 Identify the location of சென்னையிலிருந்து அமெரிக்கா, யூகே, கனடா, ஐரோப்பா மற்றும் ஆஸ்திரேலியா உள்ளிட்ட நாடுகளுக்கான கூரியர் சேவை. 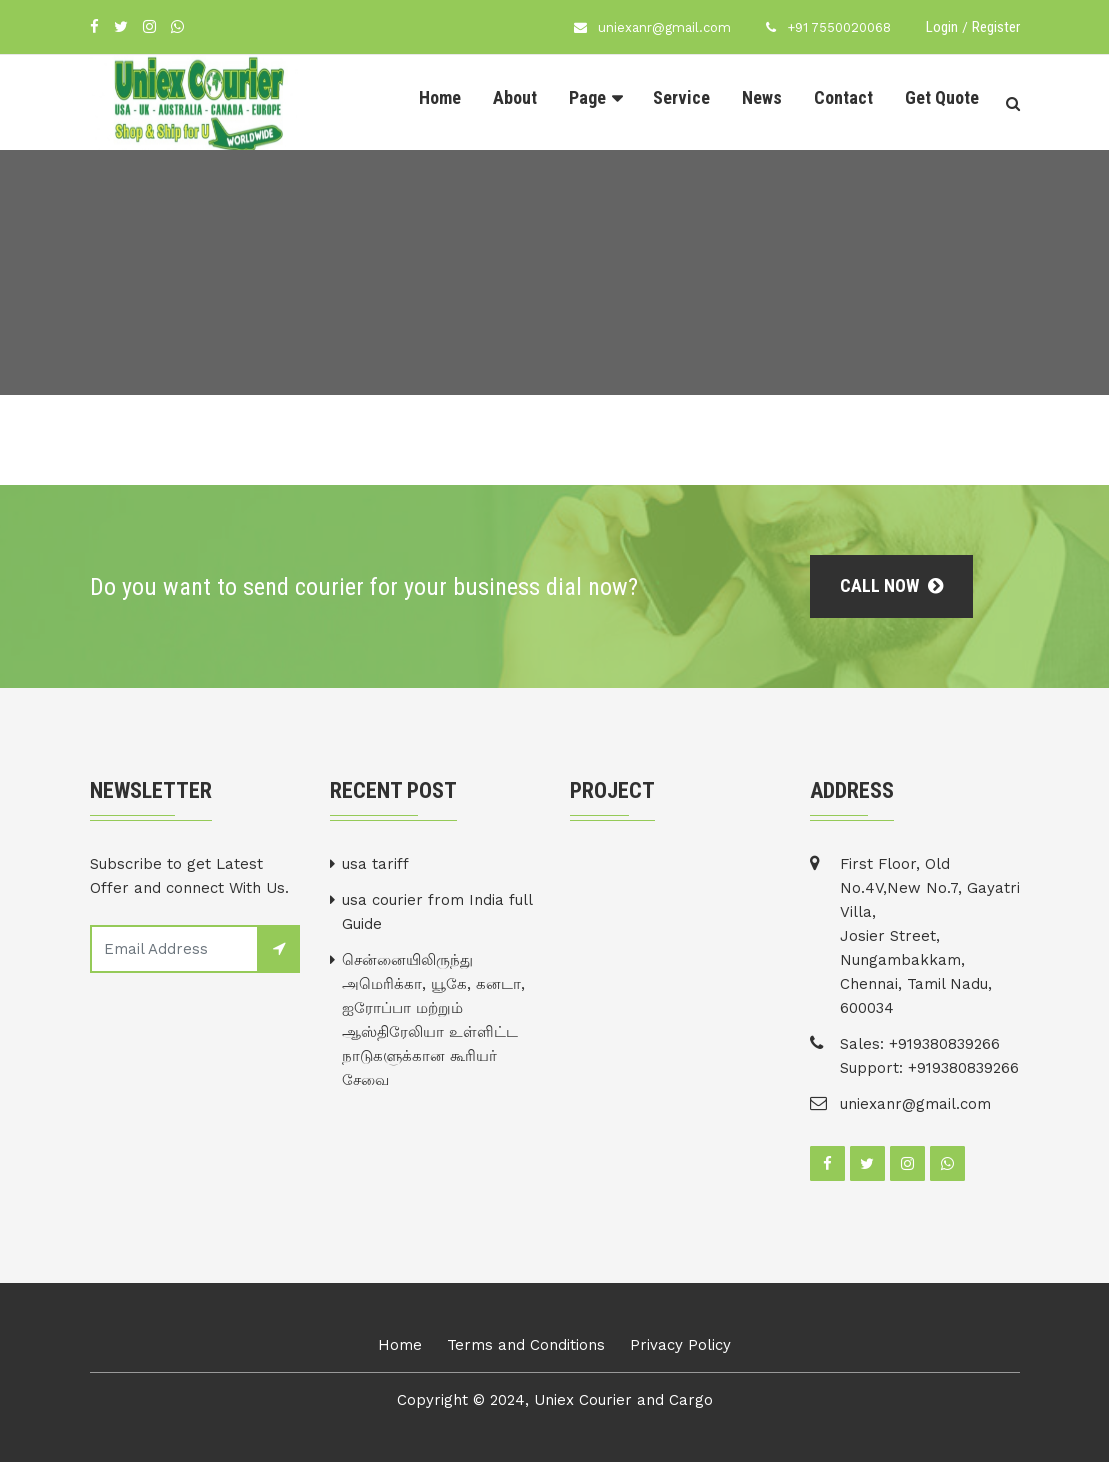
(433, 1020).